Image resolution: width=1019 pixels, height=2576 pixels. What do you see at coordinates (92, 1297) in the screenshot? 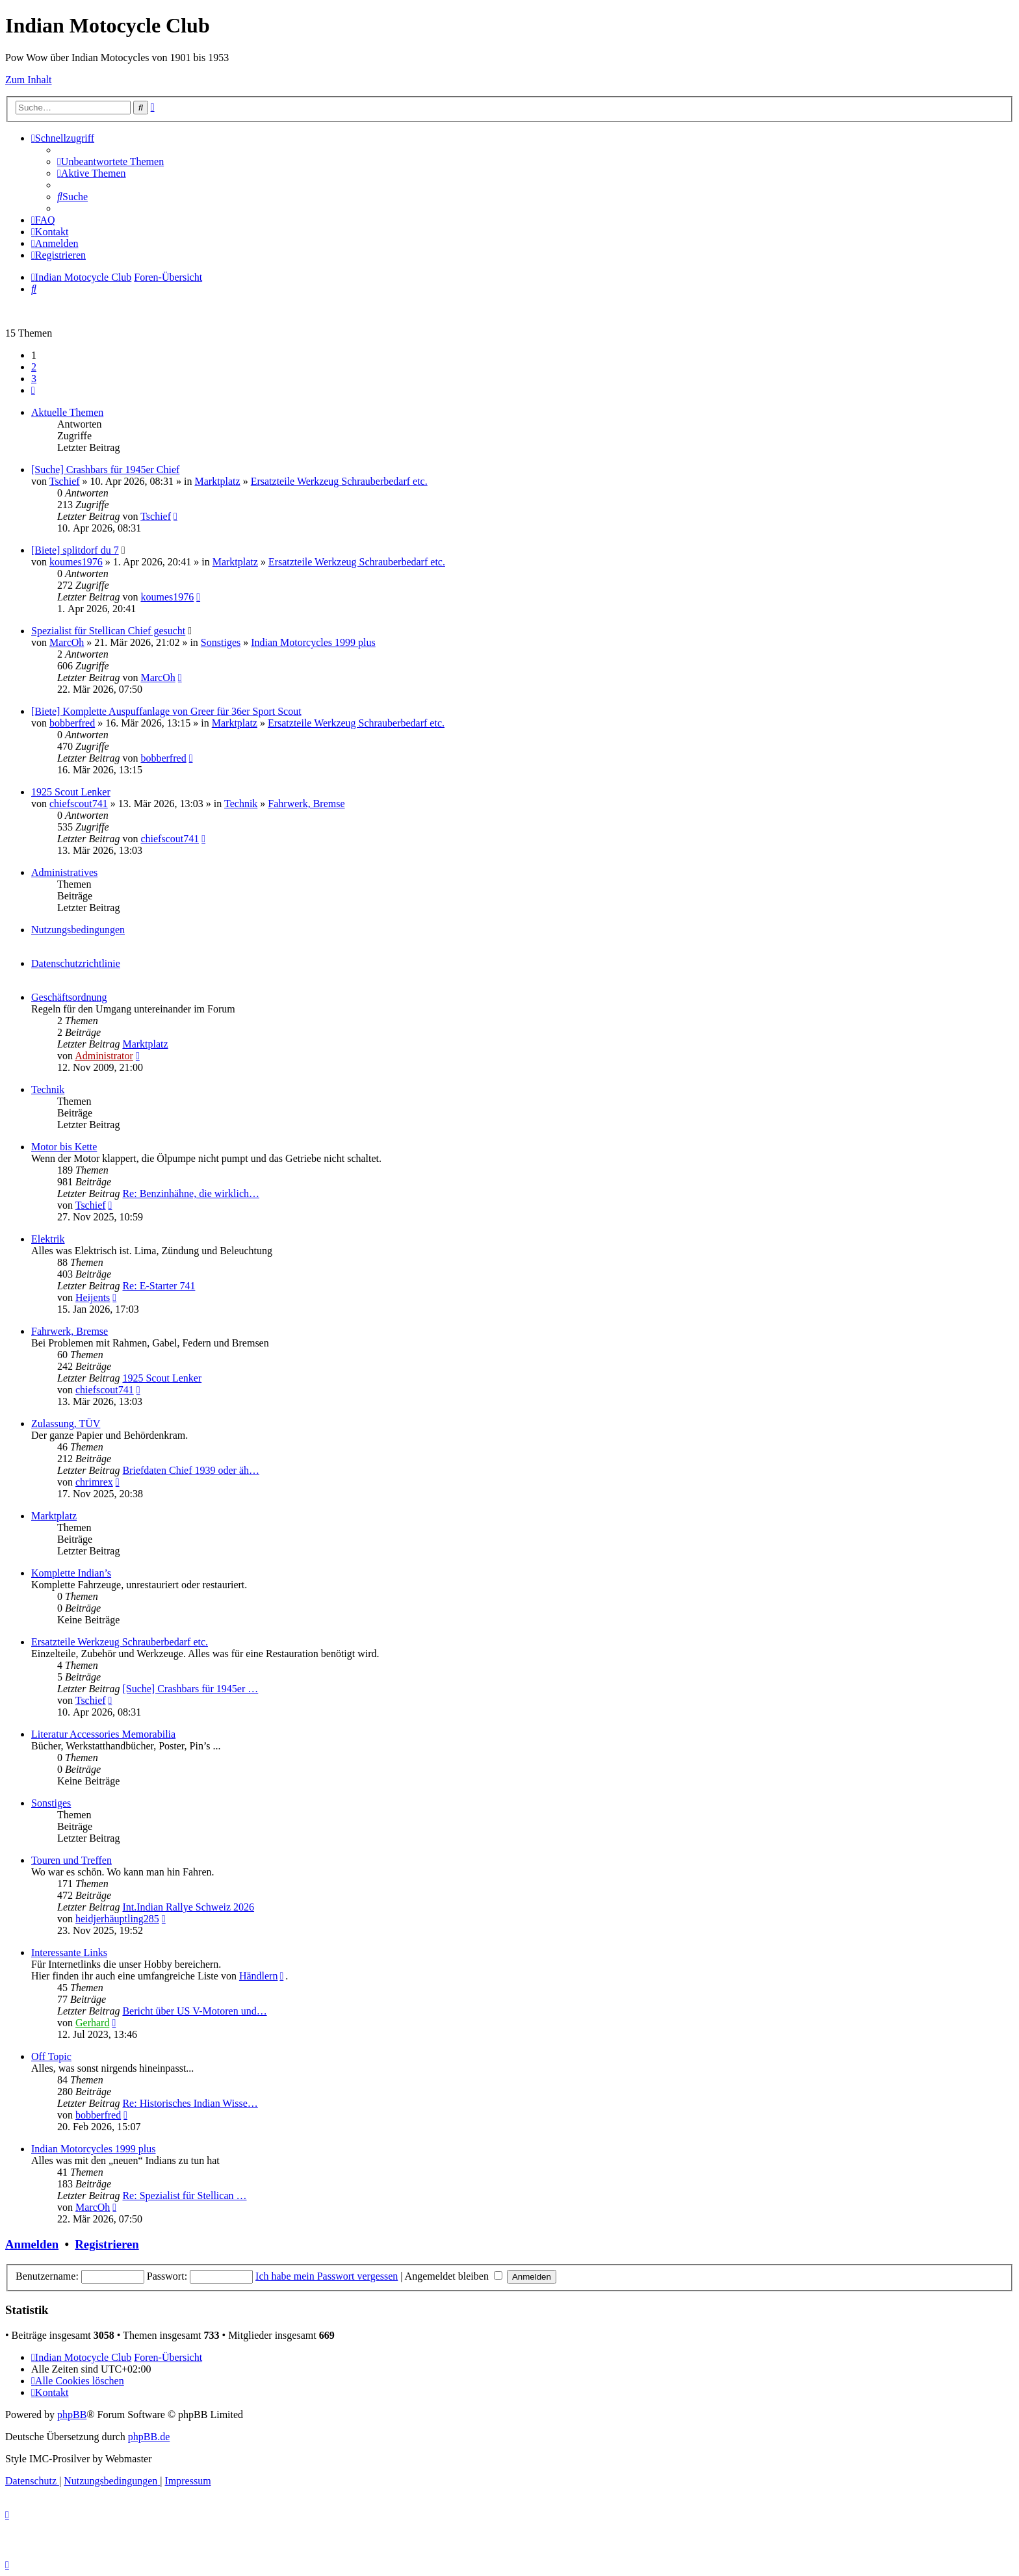
I see `Heijents` at bounding box center [92, 1297].